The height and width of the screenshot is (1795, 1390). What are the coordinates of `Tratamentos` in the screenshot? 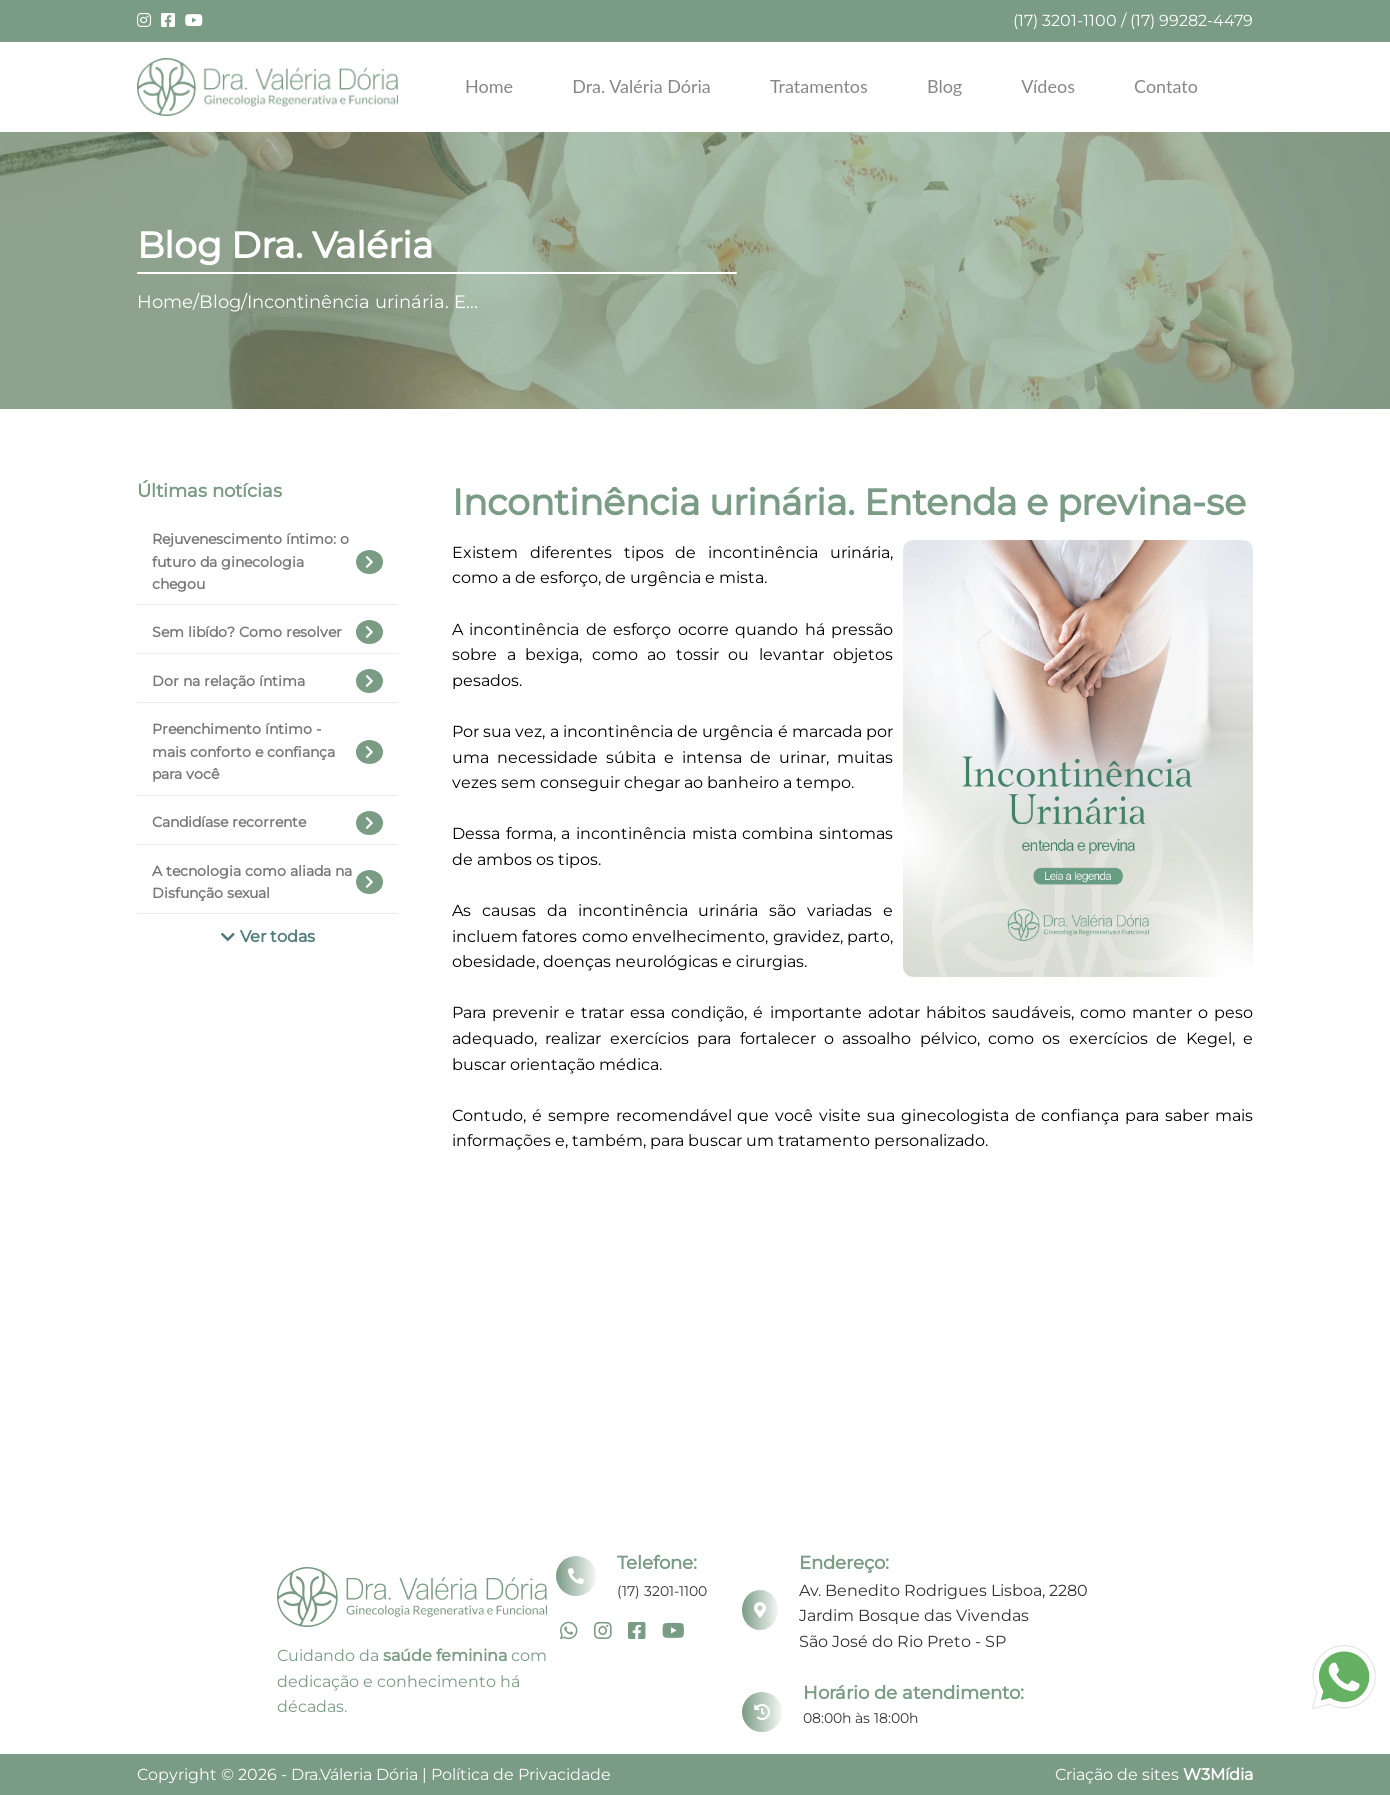 It's located at (819, 86).